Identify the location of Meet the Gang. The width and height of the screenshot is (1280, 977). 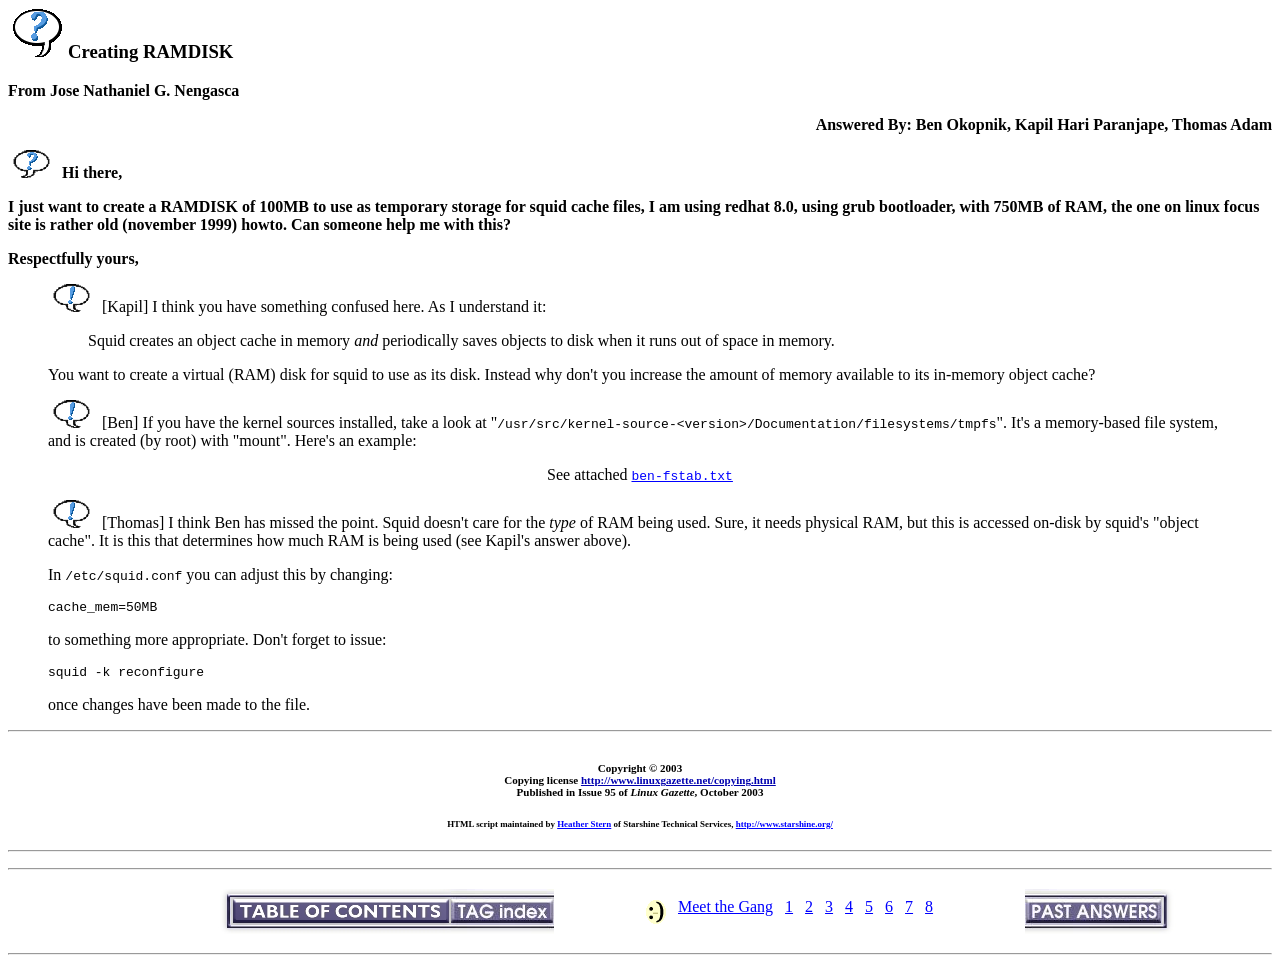
(725, 912).